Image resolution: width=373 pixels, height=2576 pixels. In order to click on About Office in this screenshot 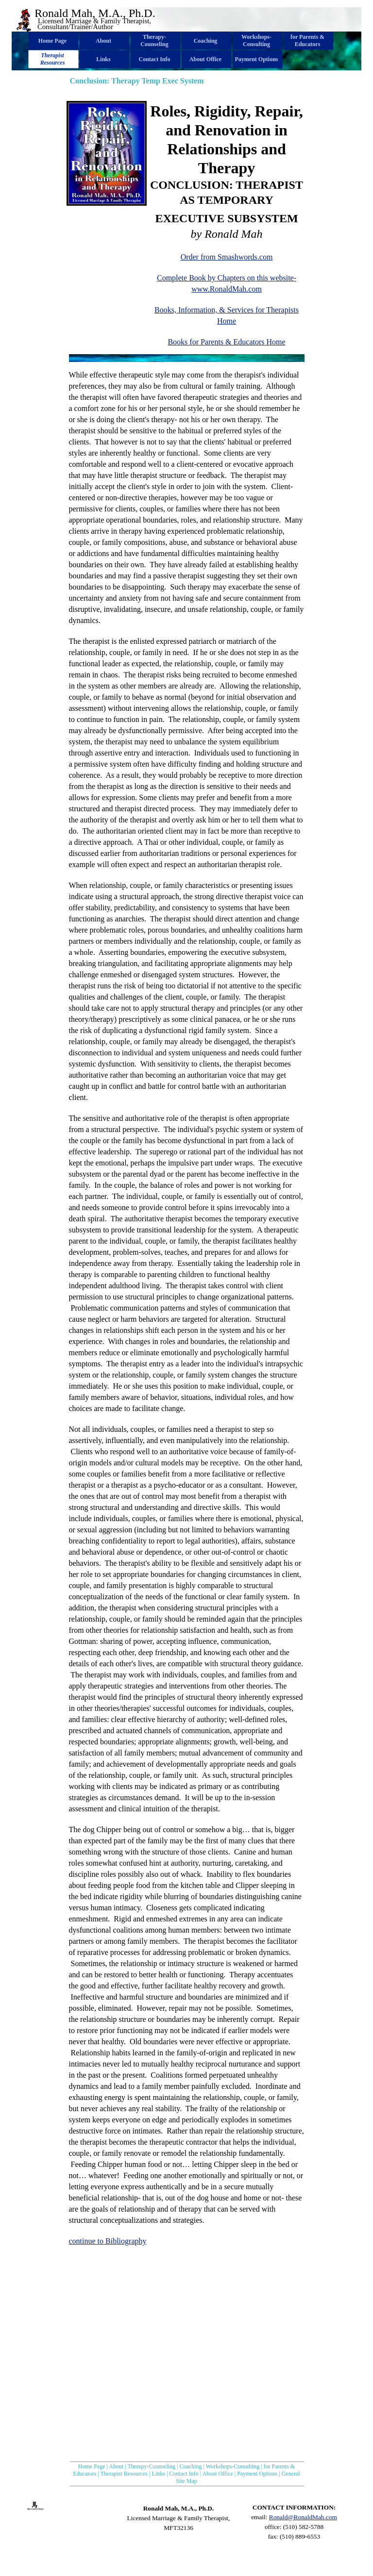, I will do `click(217, 2473)`.